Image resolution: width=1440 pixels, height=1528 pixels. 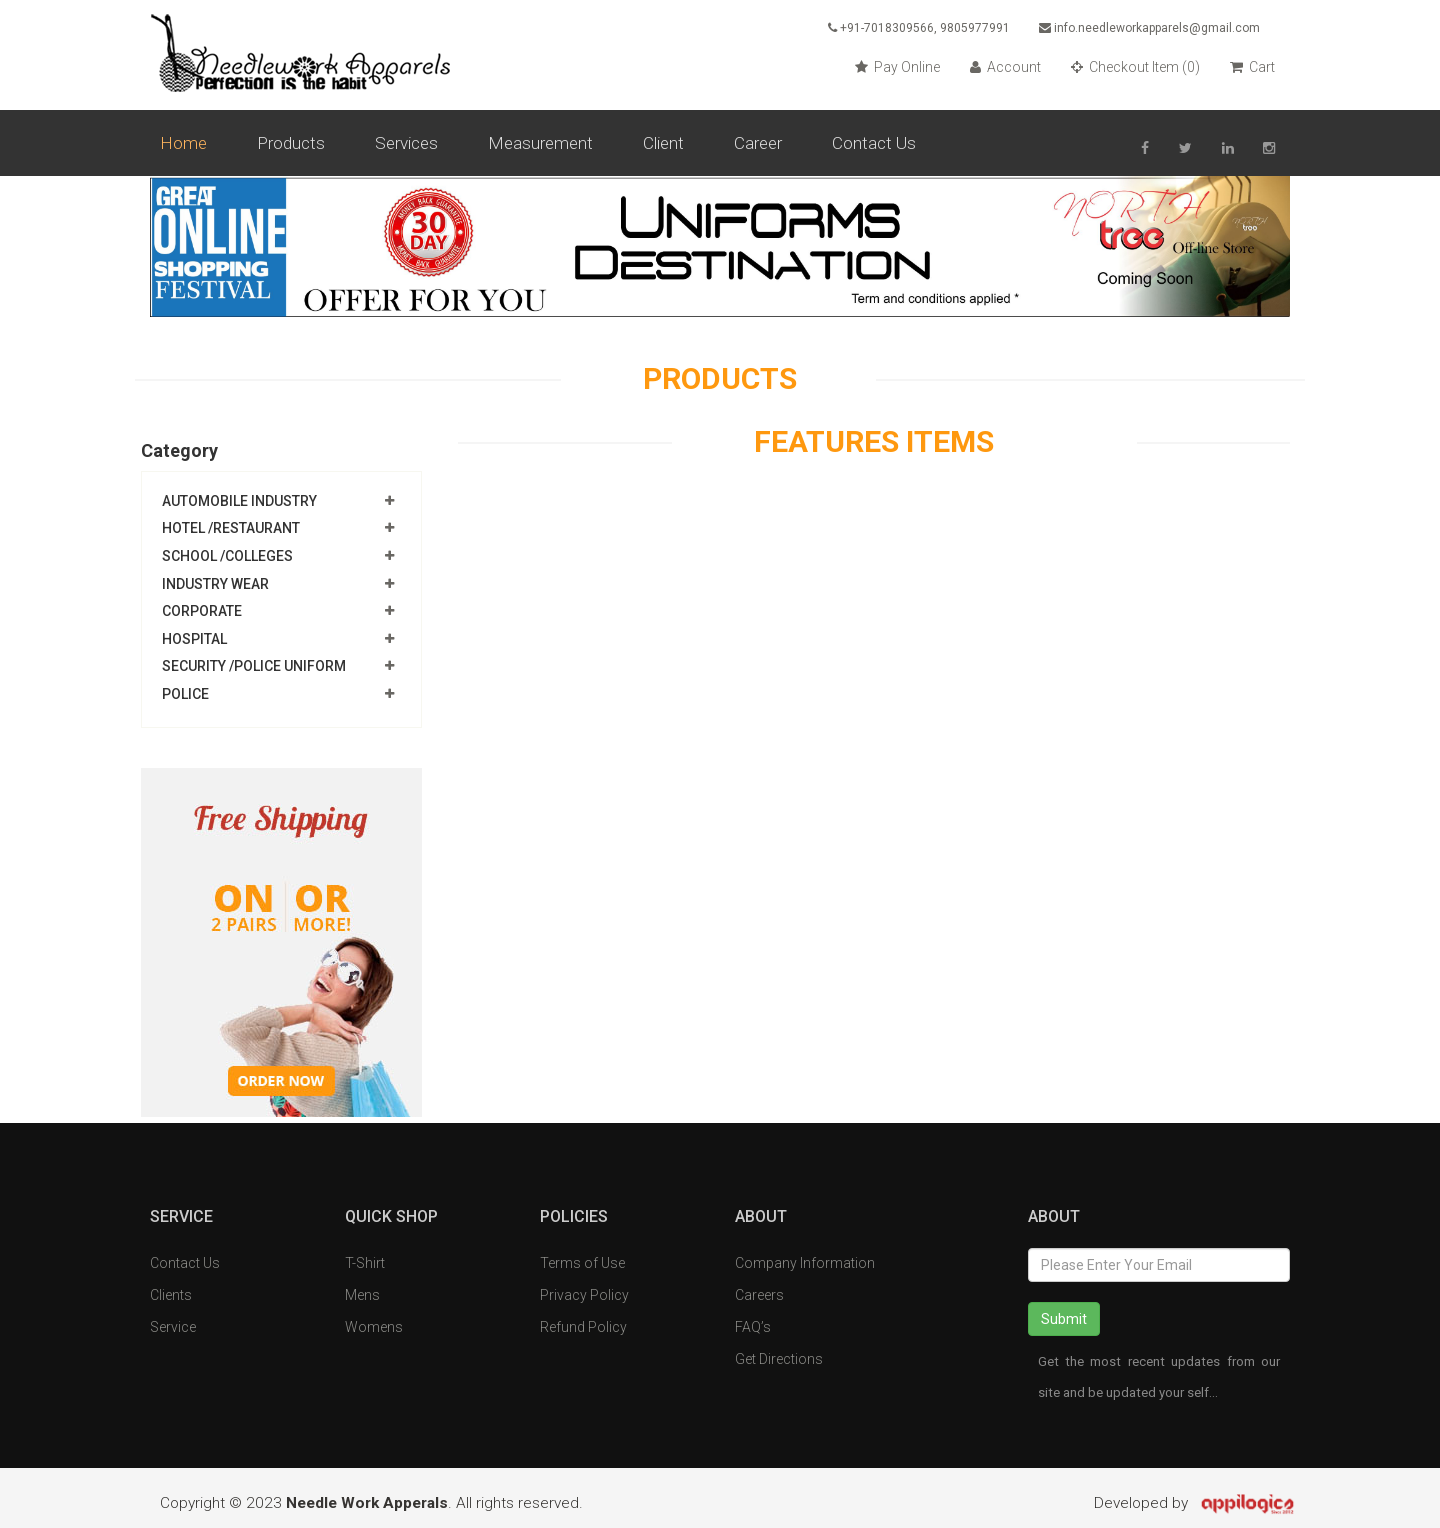 I want to click on info.needleworkapparels@gmail.com, so click(x=1149, y=28).